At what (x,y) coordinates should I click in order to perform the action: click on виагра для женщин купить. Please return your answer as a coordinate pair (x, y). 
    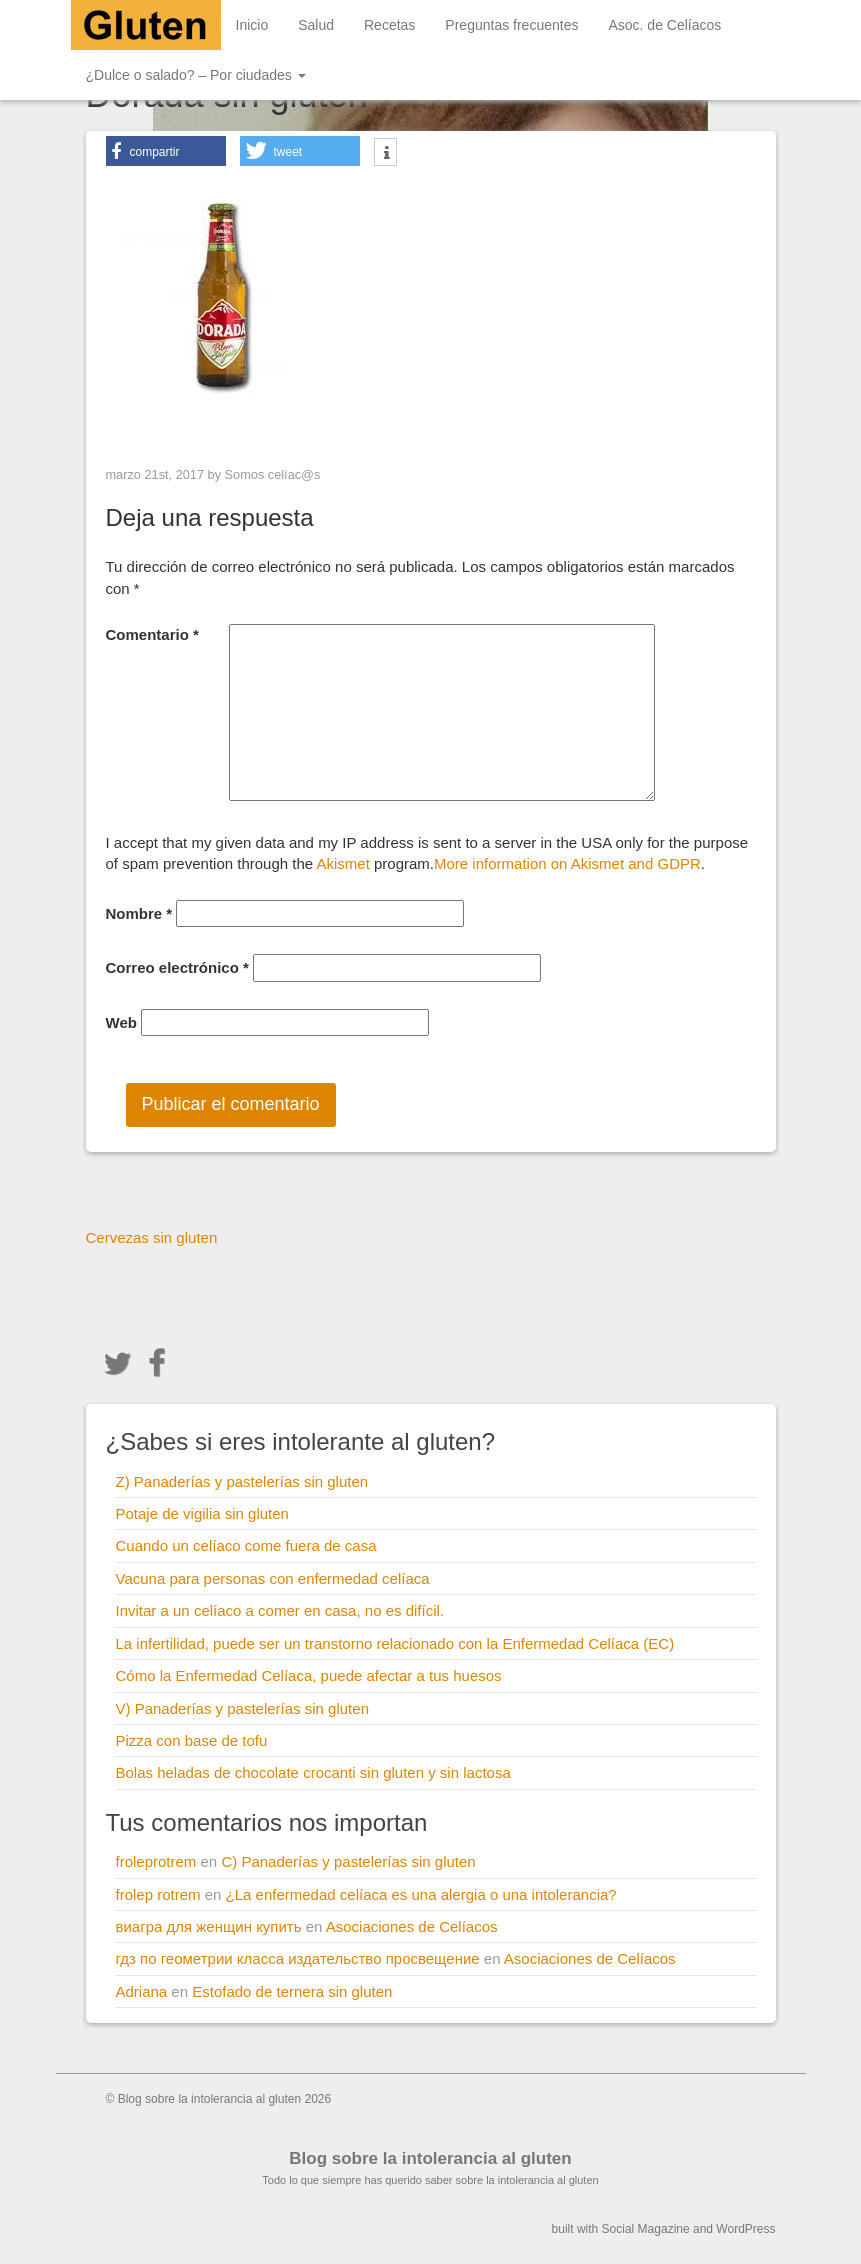
    Looking at the image, I should click on (209, 1926).